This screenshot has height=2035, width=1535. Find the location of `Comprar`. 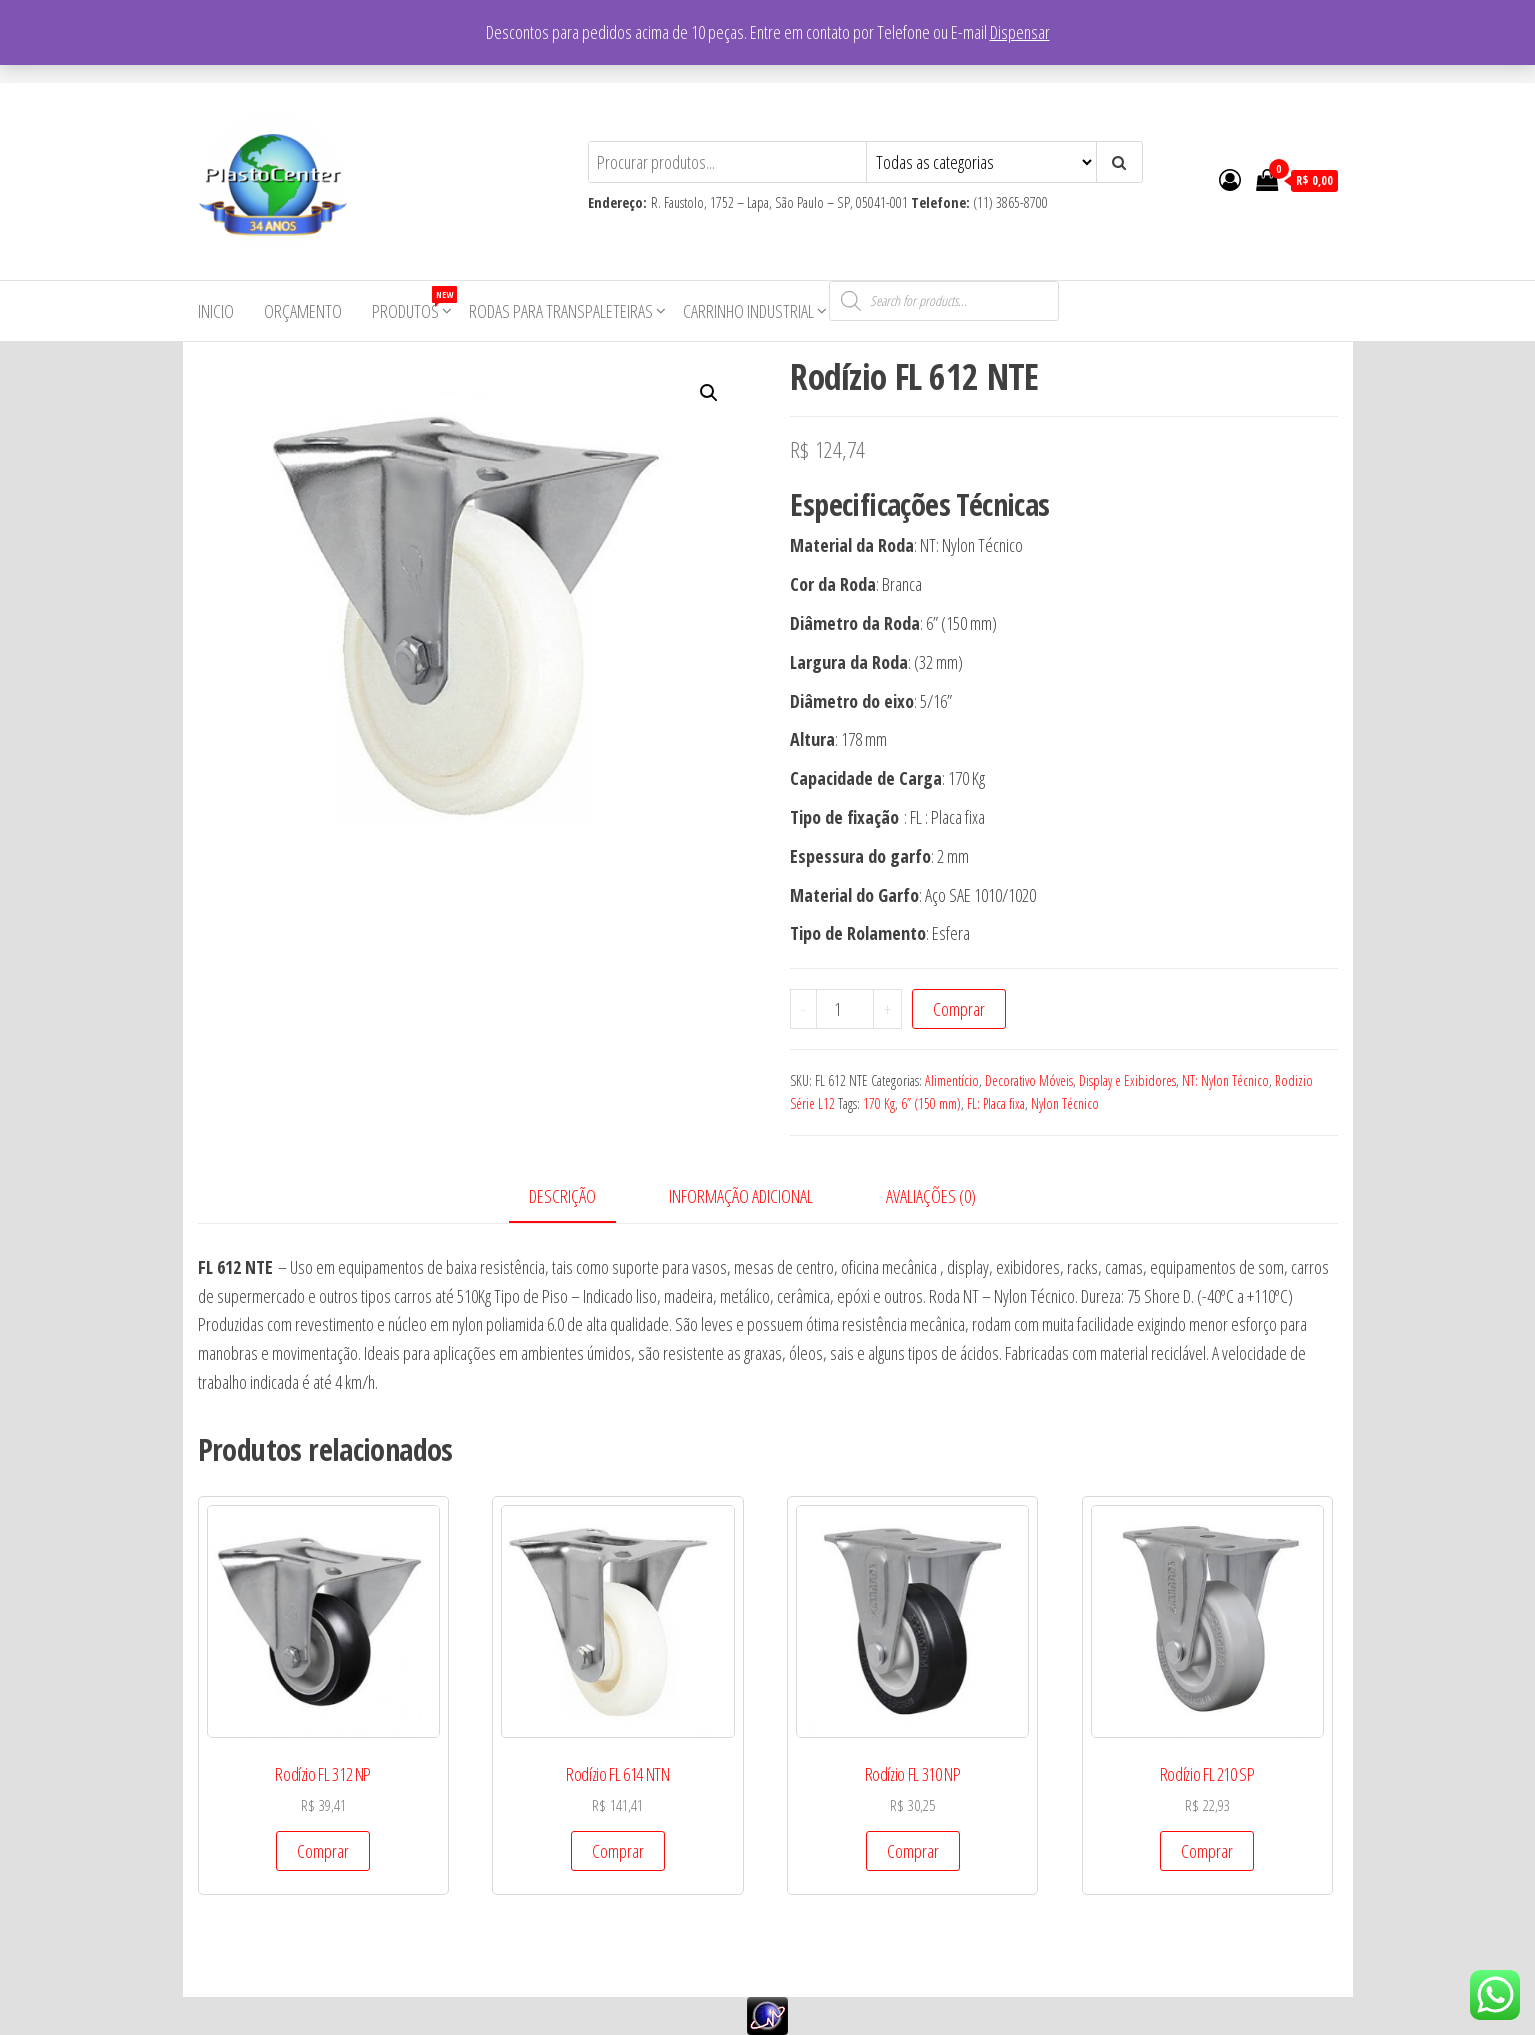

Comprar is located at coordinates (959, 1009).